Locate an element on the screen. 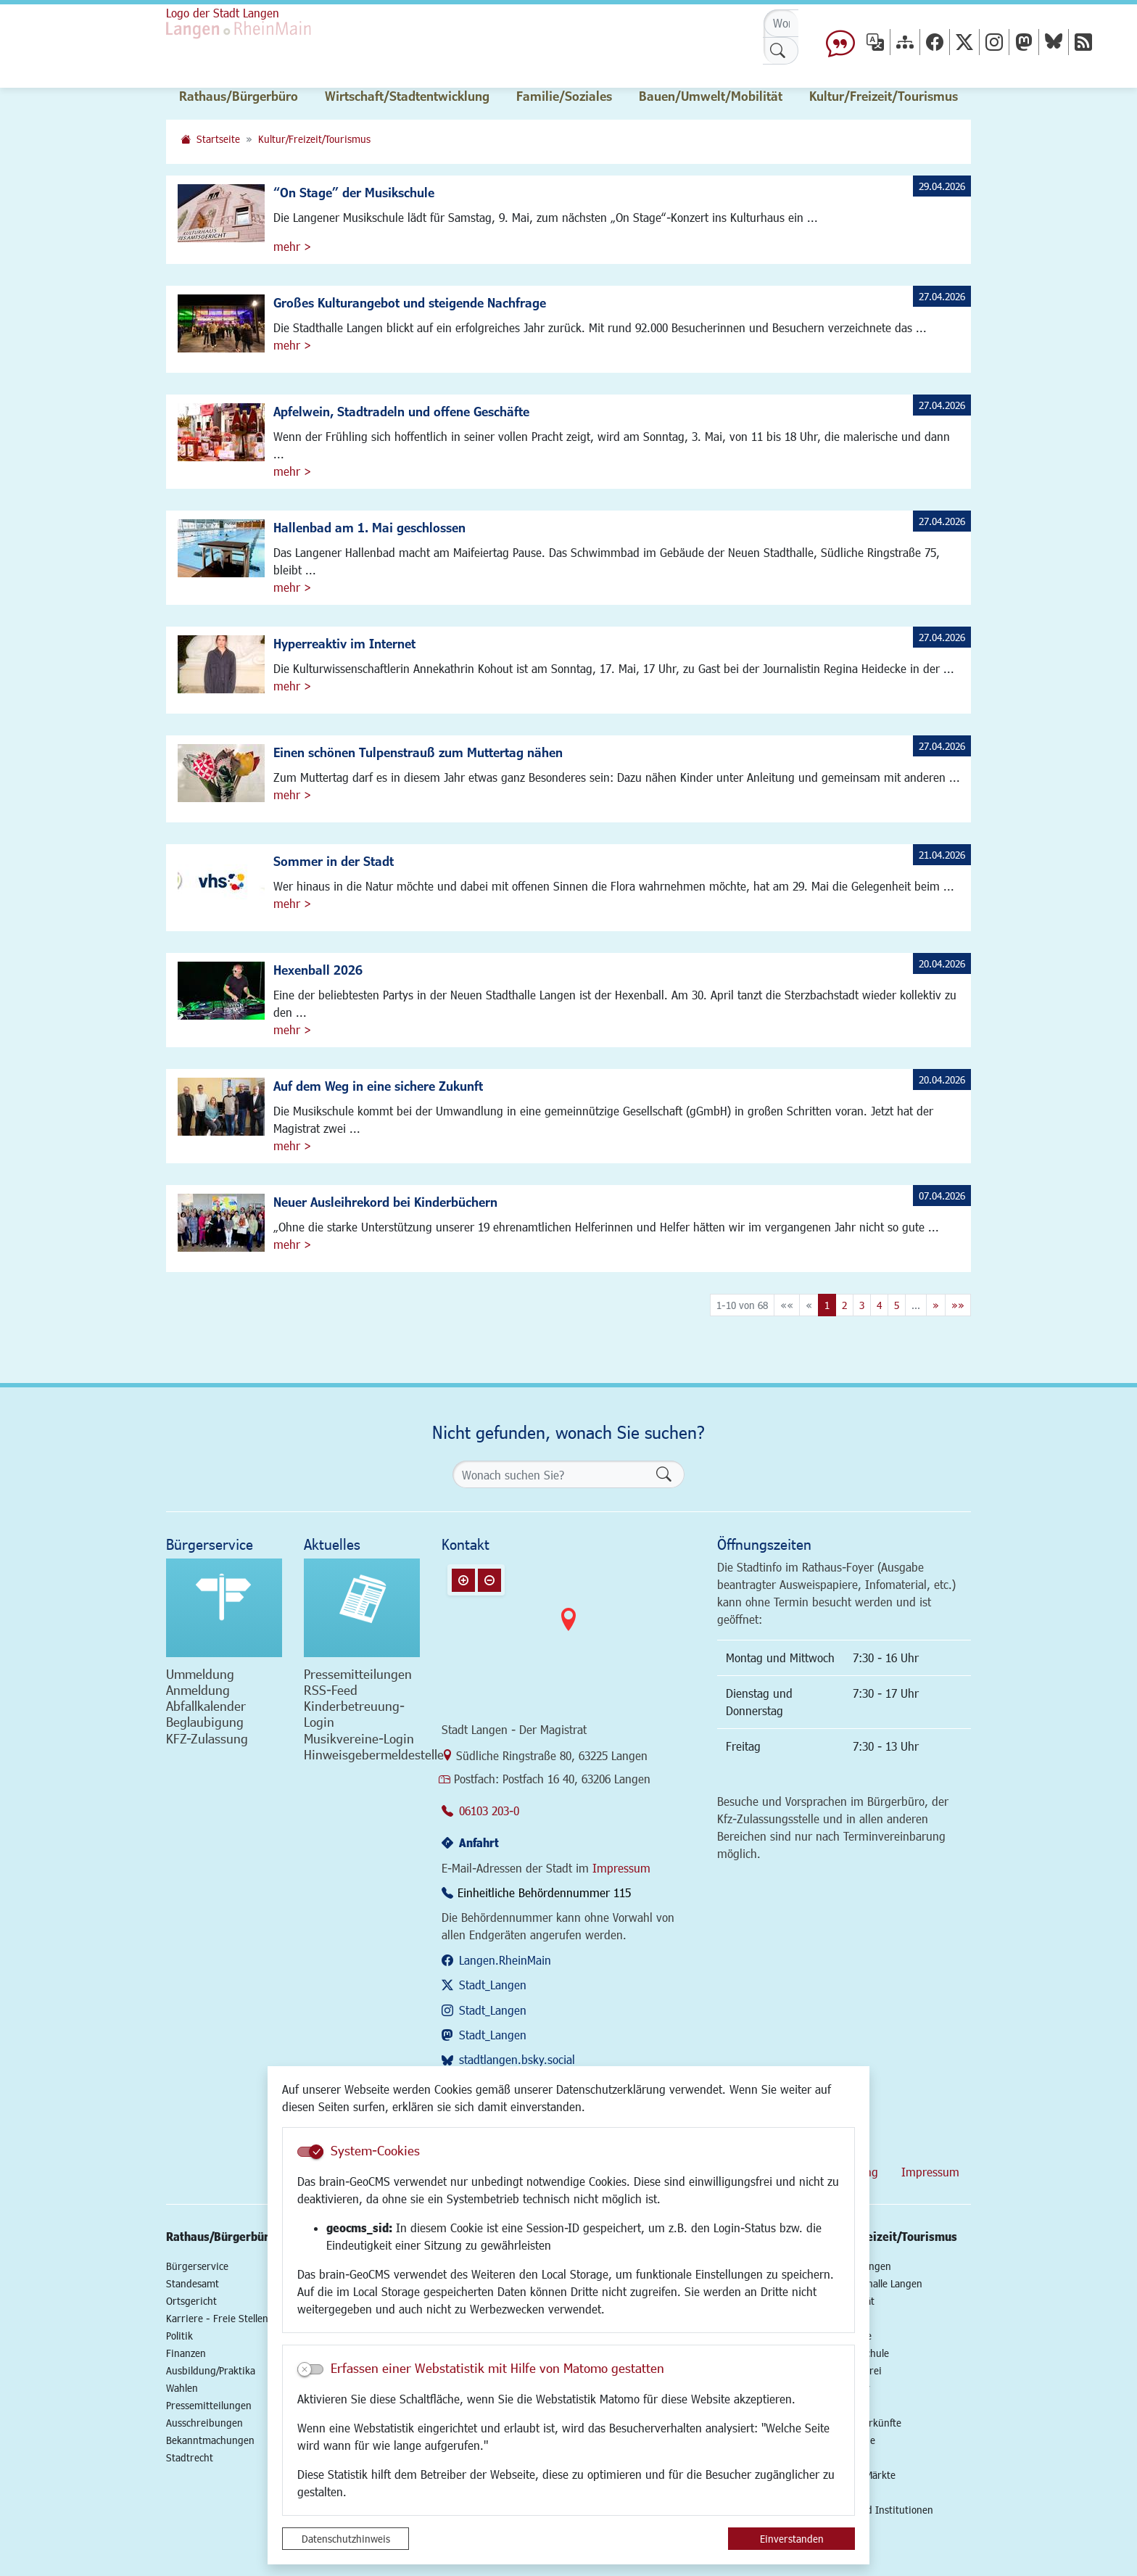 This screenshot has width=1137, height=2576. Auf dem Weg in eine sichere Zukunft is located at coordinates (378, 1086).